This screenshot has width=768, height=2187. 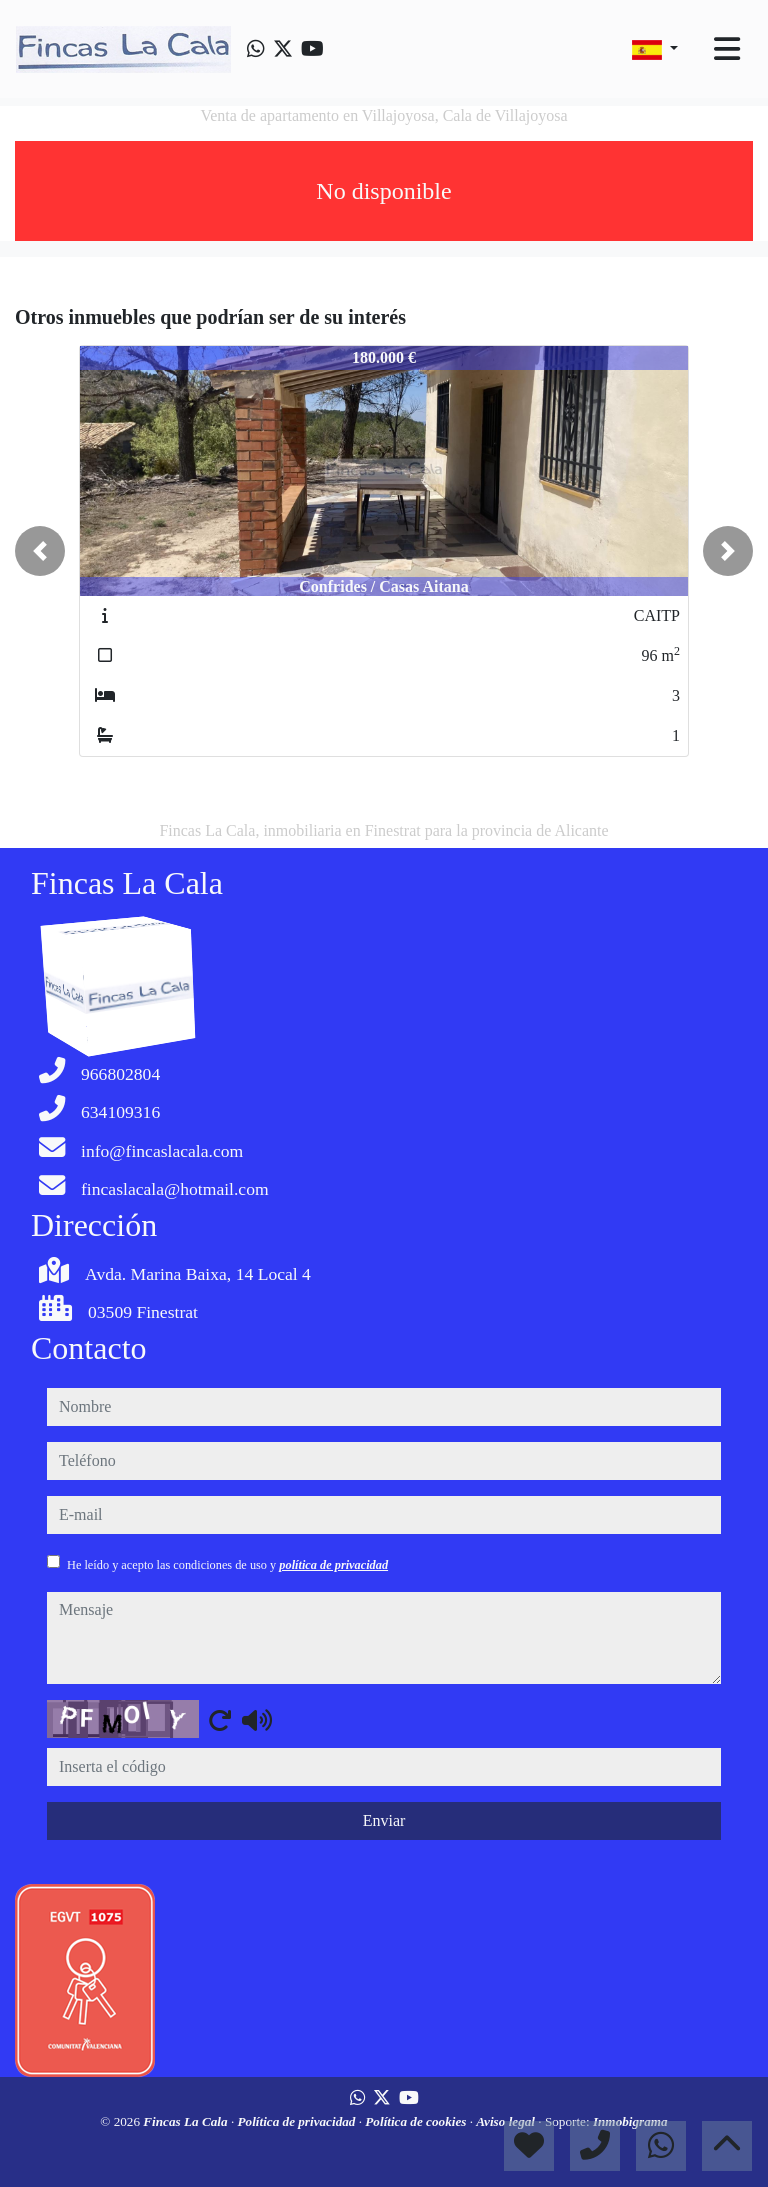 What do you see at coordinates (727, 49) in the screenshot?
I see `[Toggle navigation]` at bounding box center [727, 49].